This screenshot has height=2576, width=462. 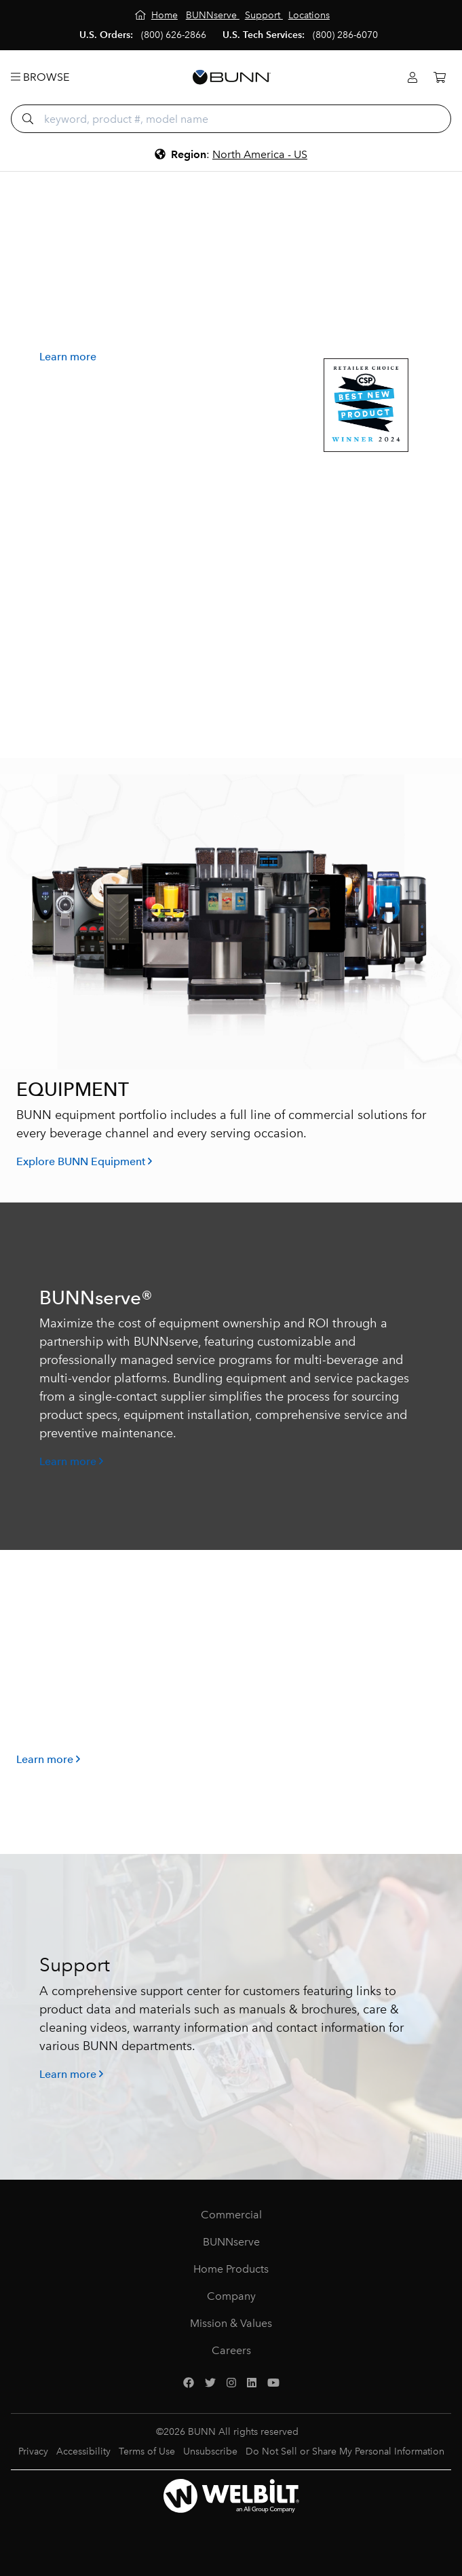 What do you see at coordinates (210, 2451) in the screenshot?
I see `Unsubscribe` at bounding box center [210, 2451].